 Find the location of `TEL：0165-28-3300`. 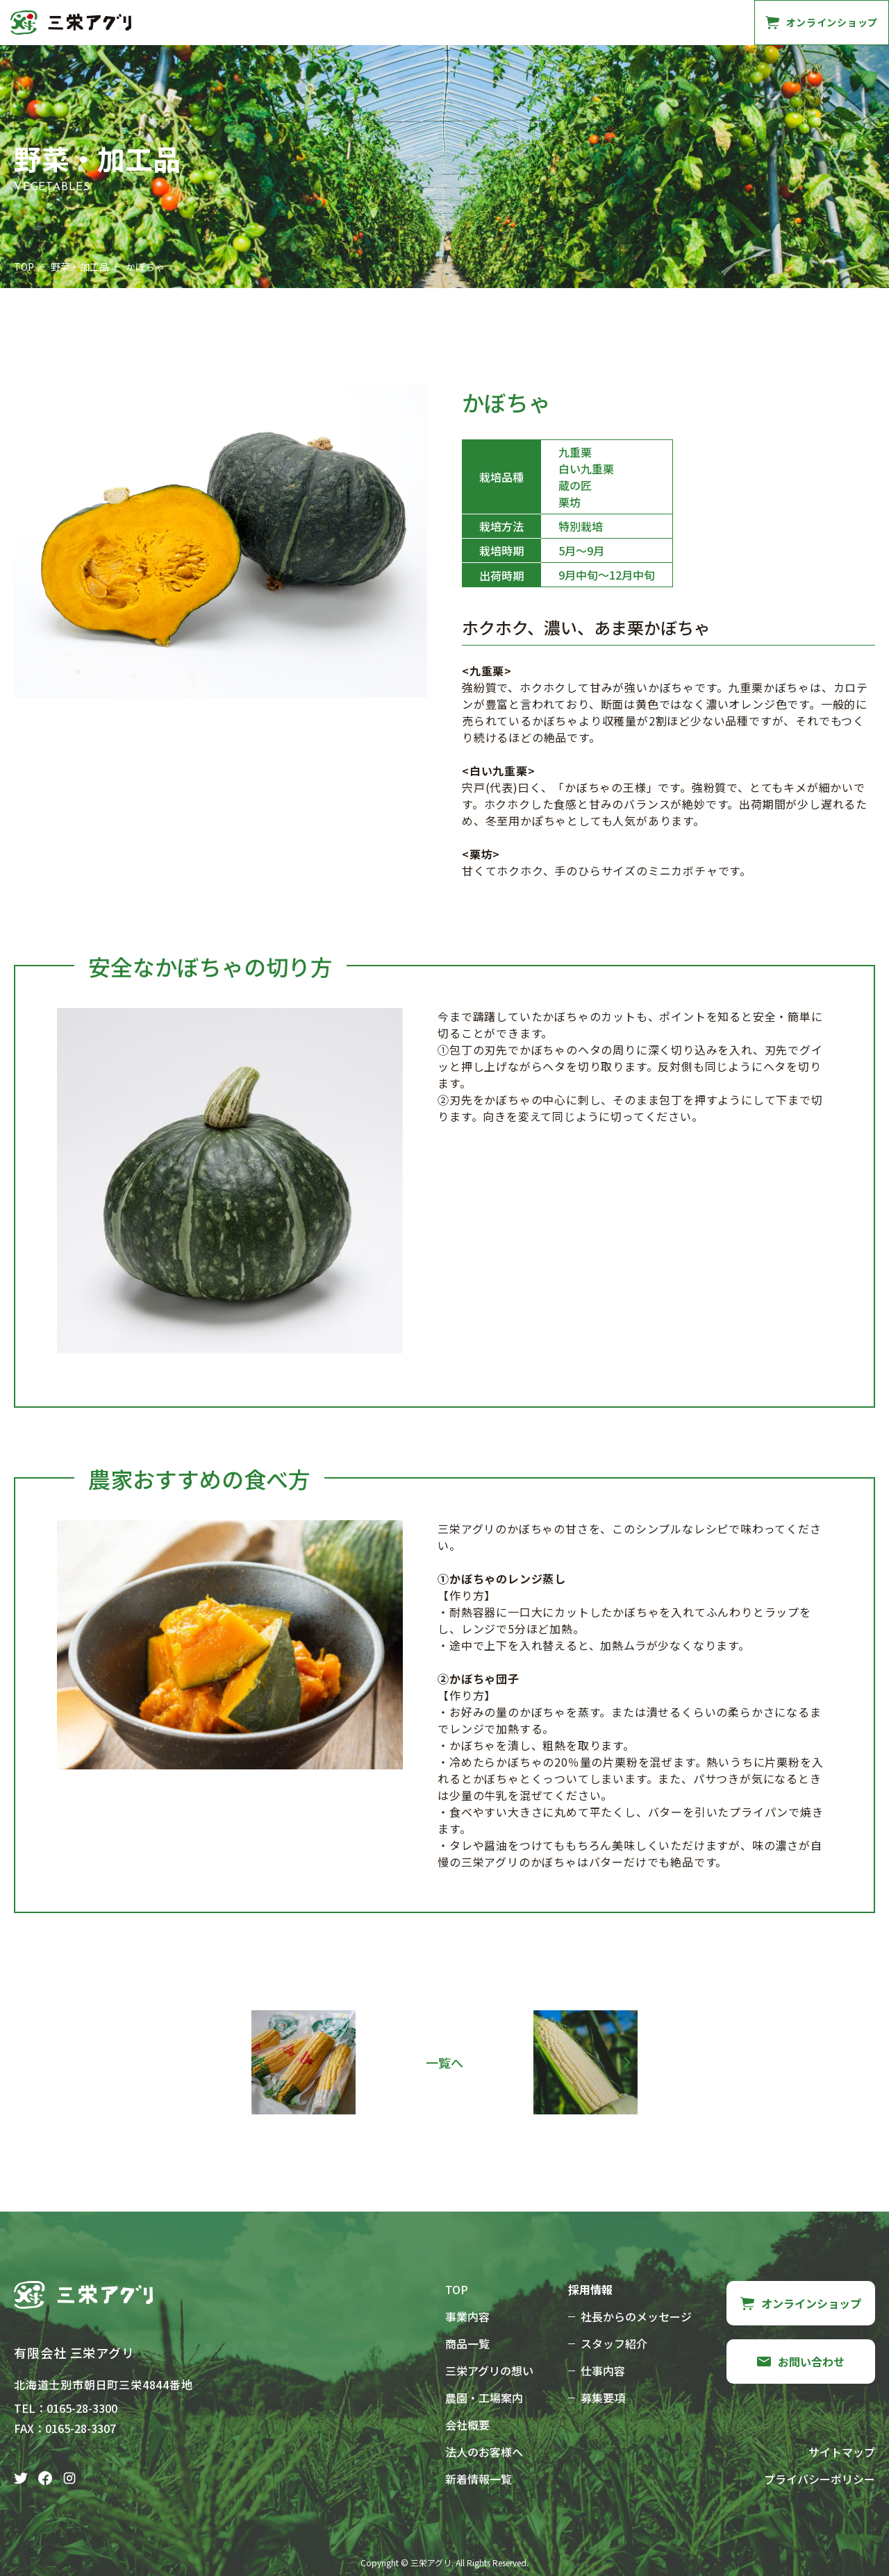

TEL：0165-28-3300 is located at coordinates (65, 2408).